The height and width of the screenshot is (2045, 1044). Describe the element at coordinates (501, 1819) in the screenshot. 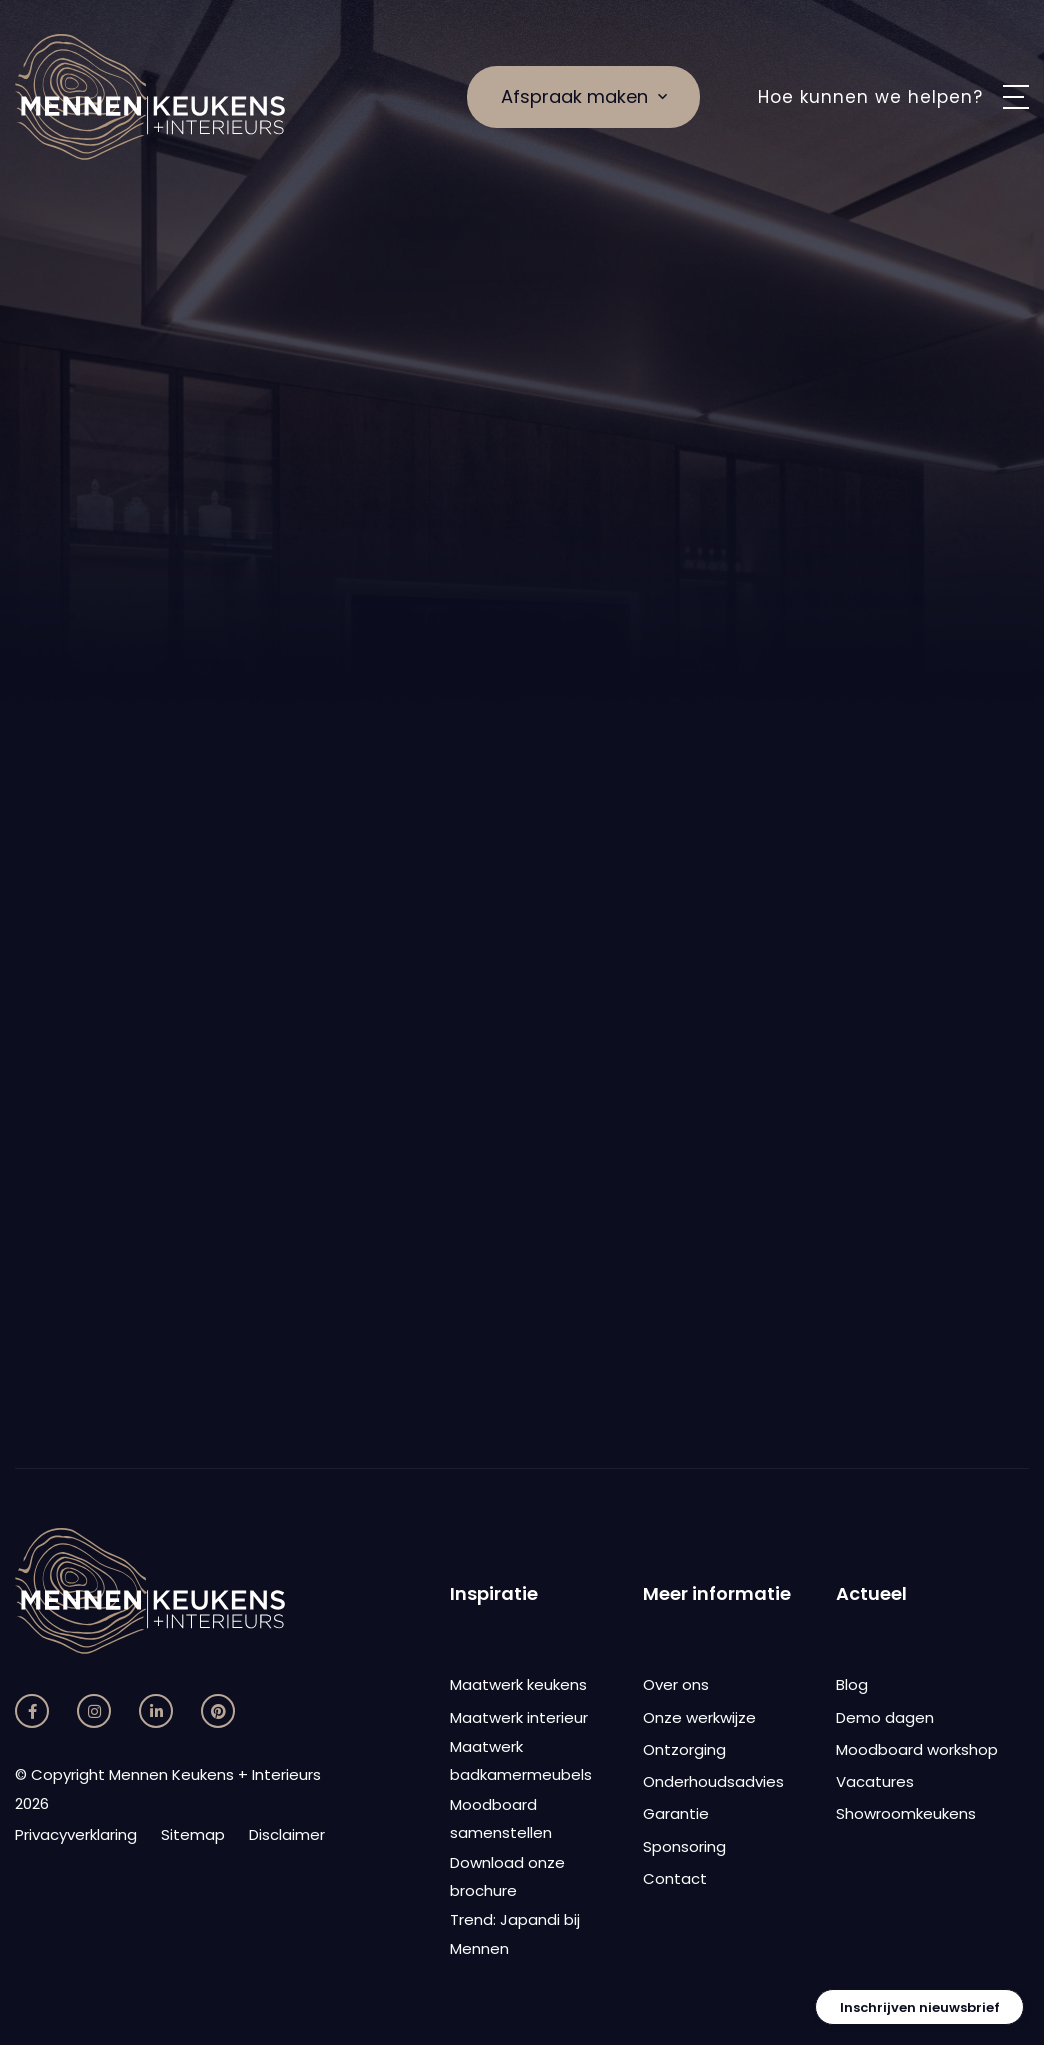

I see `Moodboard samenstellen` at that location.